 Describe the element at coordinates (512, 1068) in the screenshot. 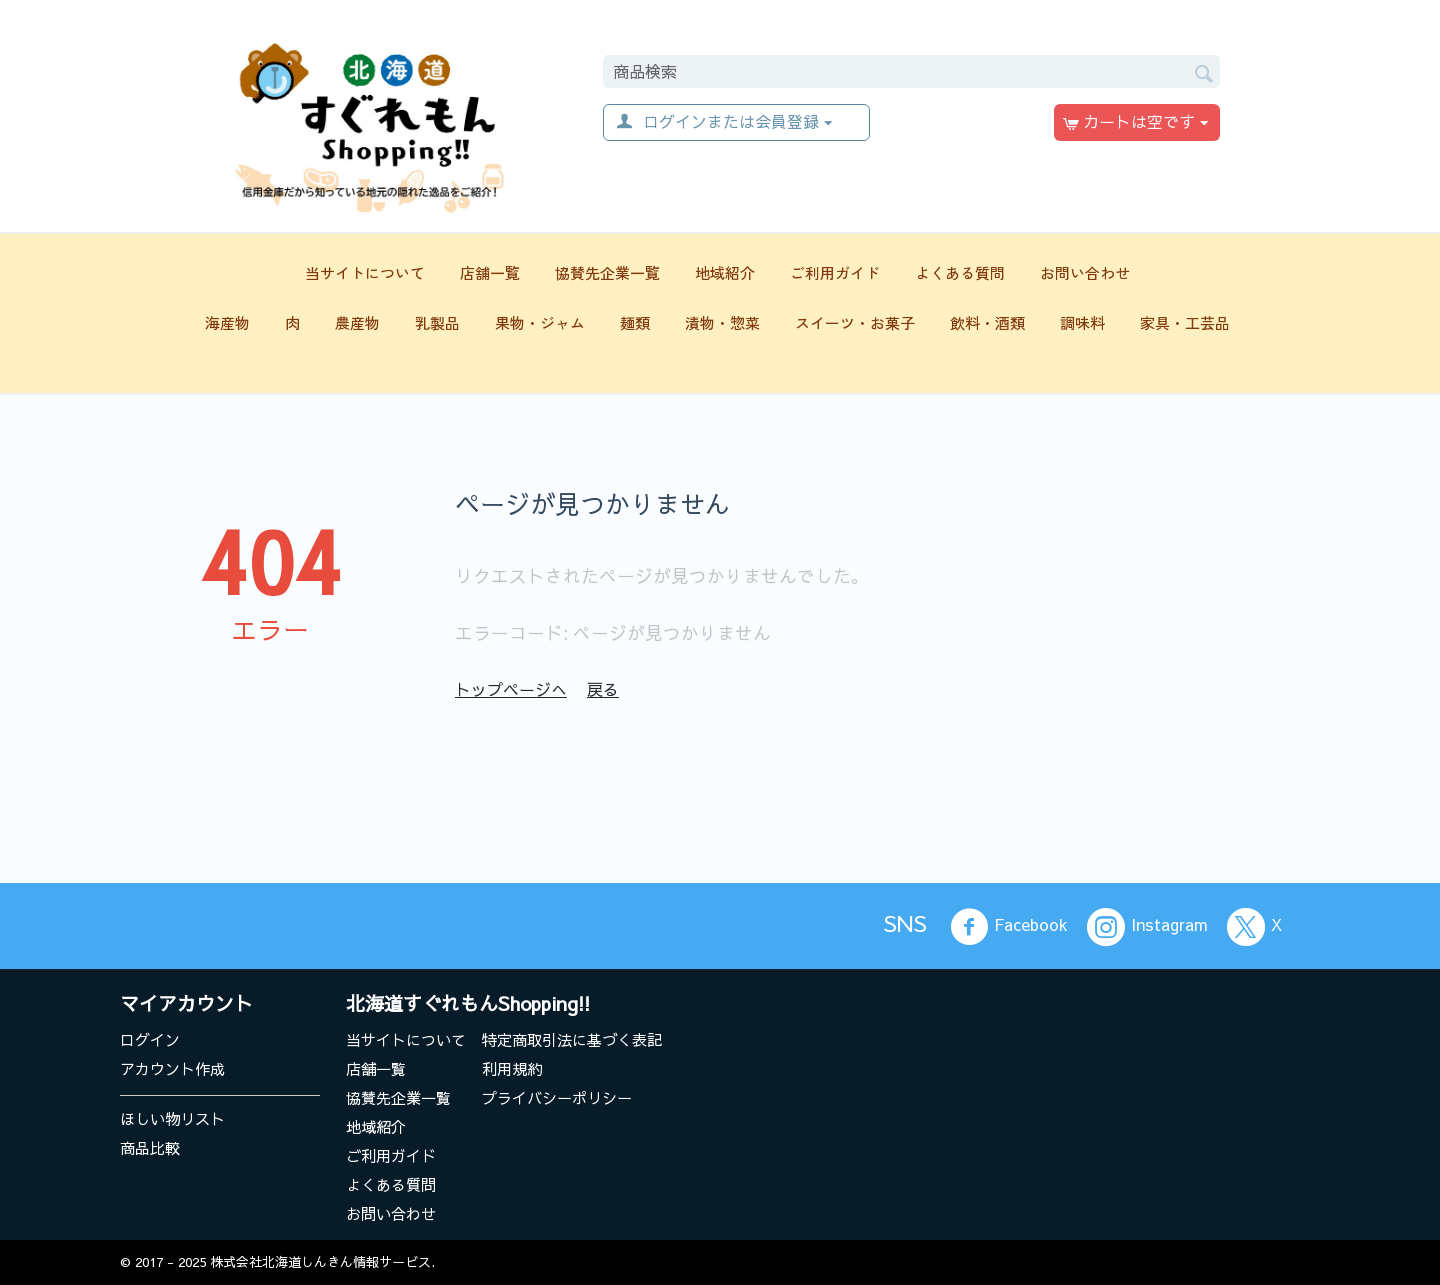

I see `利用規約` at that location.